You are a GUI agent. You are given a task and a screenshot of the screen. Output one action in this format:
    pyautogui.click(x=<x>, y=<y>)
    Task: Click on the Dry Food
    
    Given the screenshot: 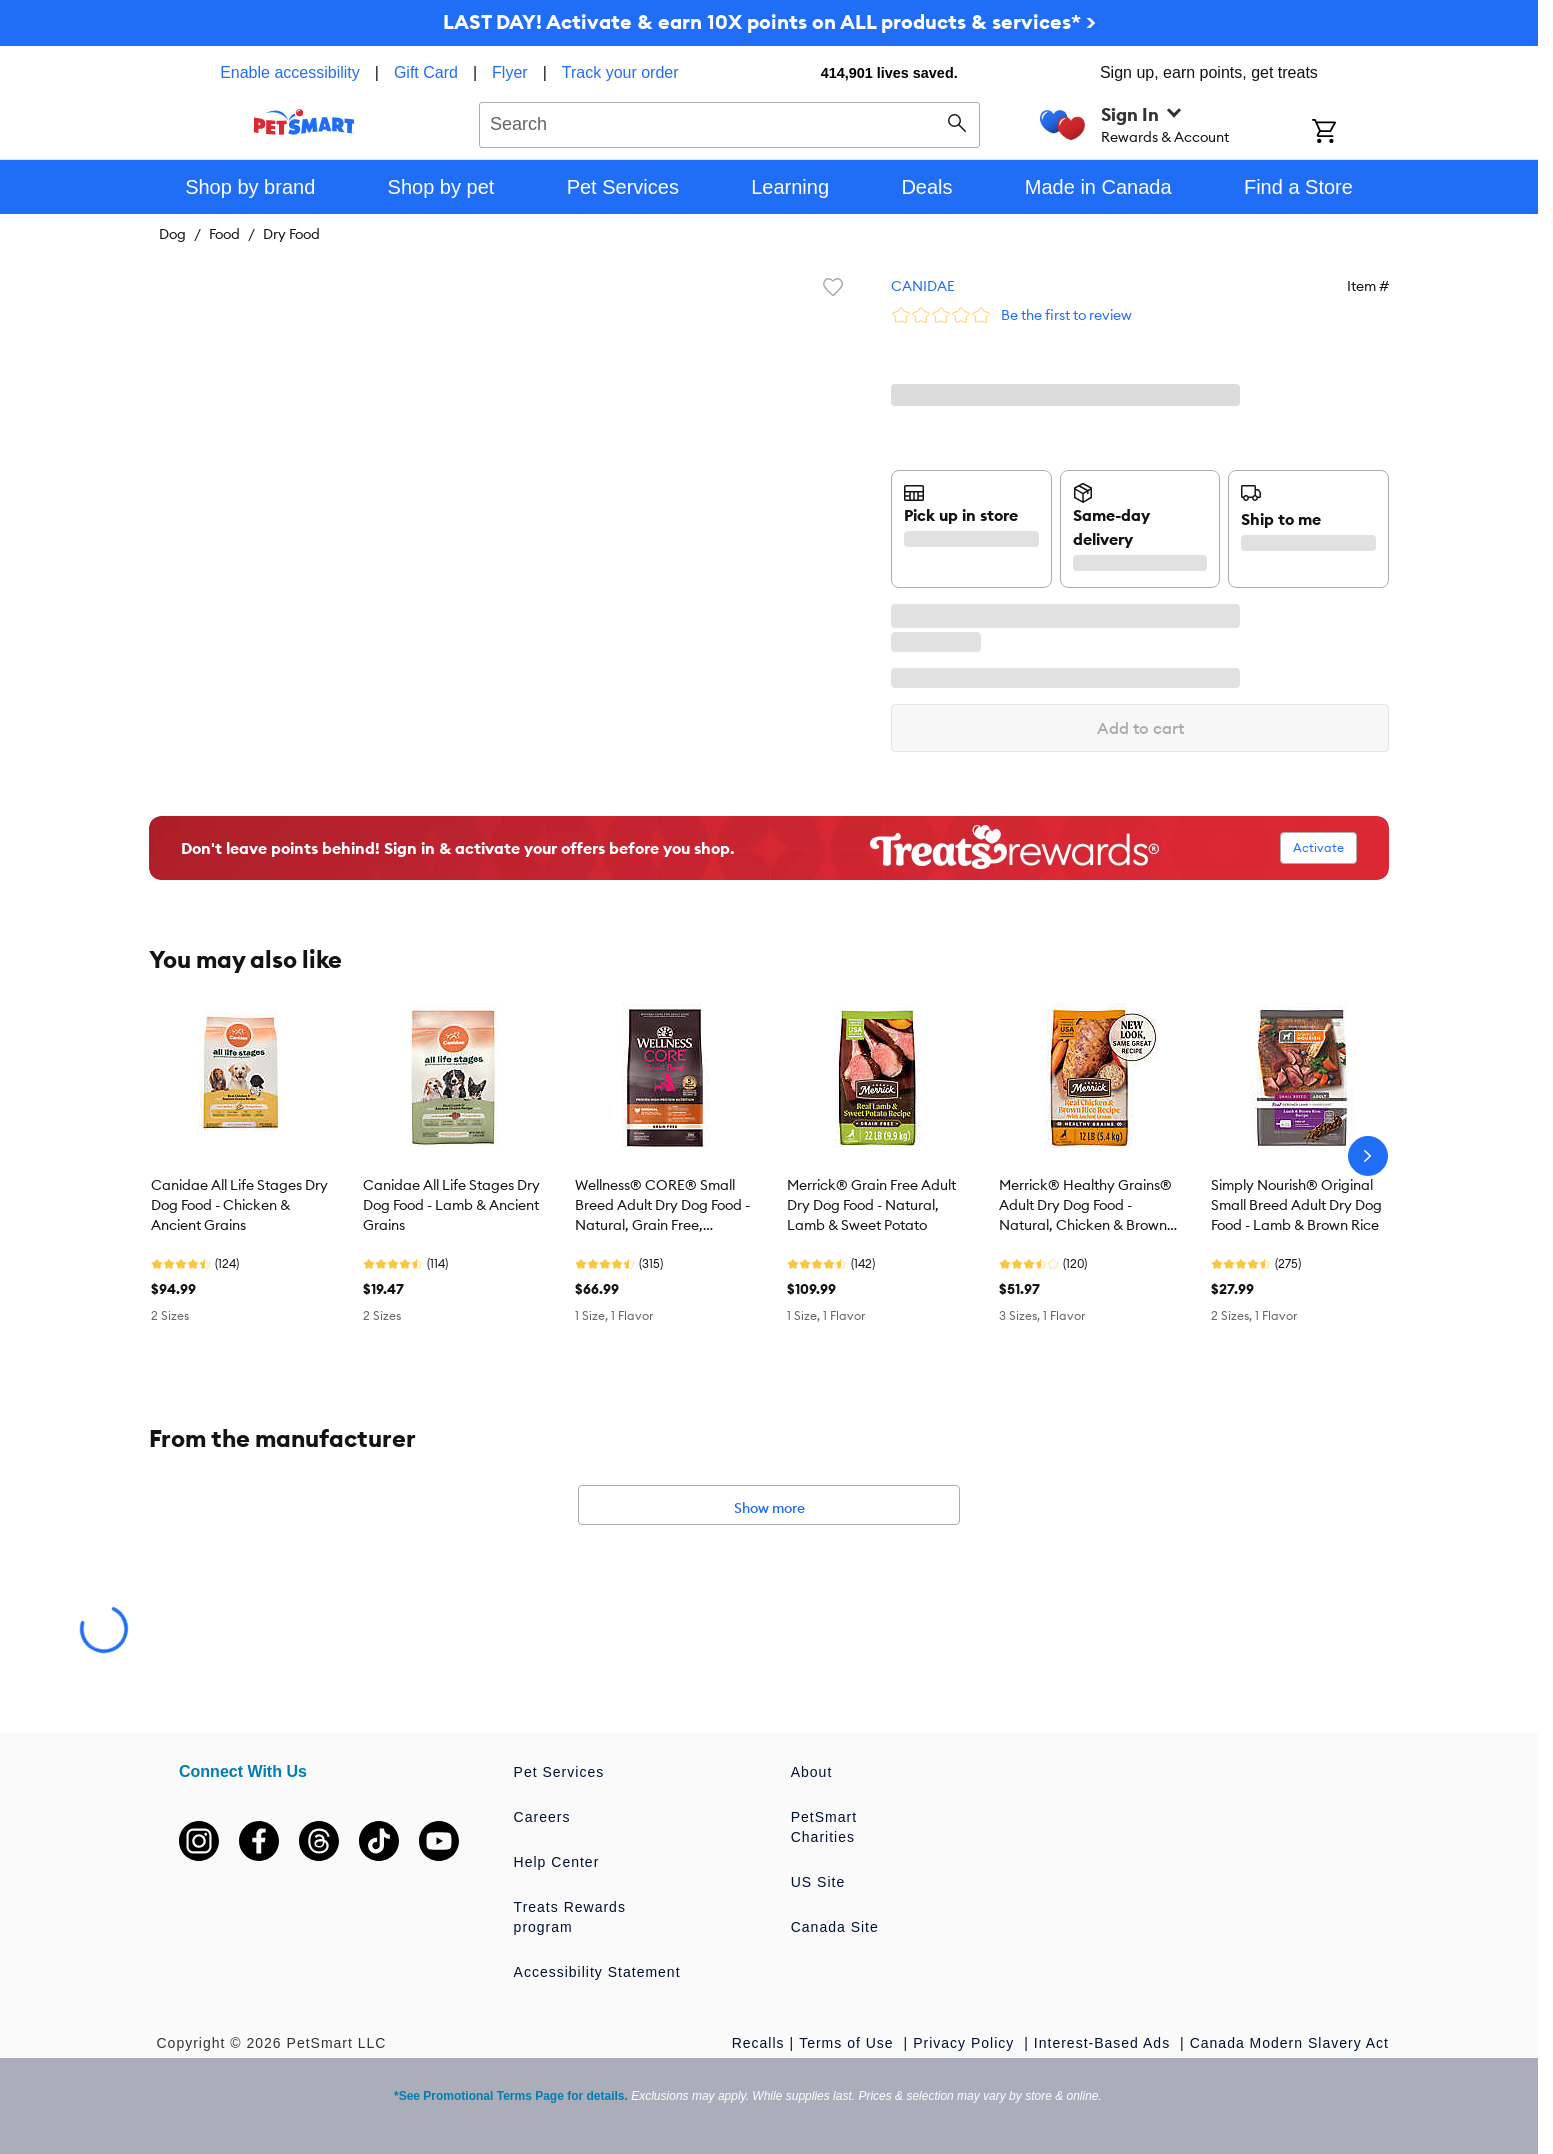 What is the action you would take?
    pyautogui.click(x=291, y=234)
    